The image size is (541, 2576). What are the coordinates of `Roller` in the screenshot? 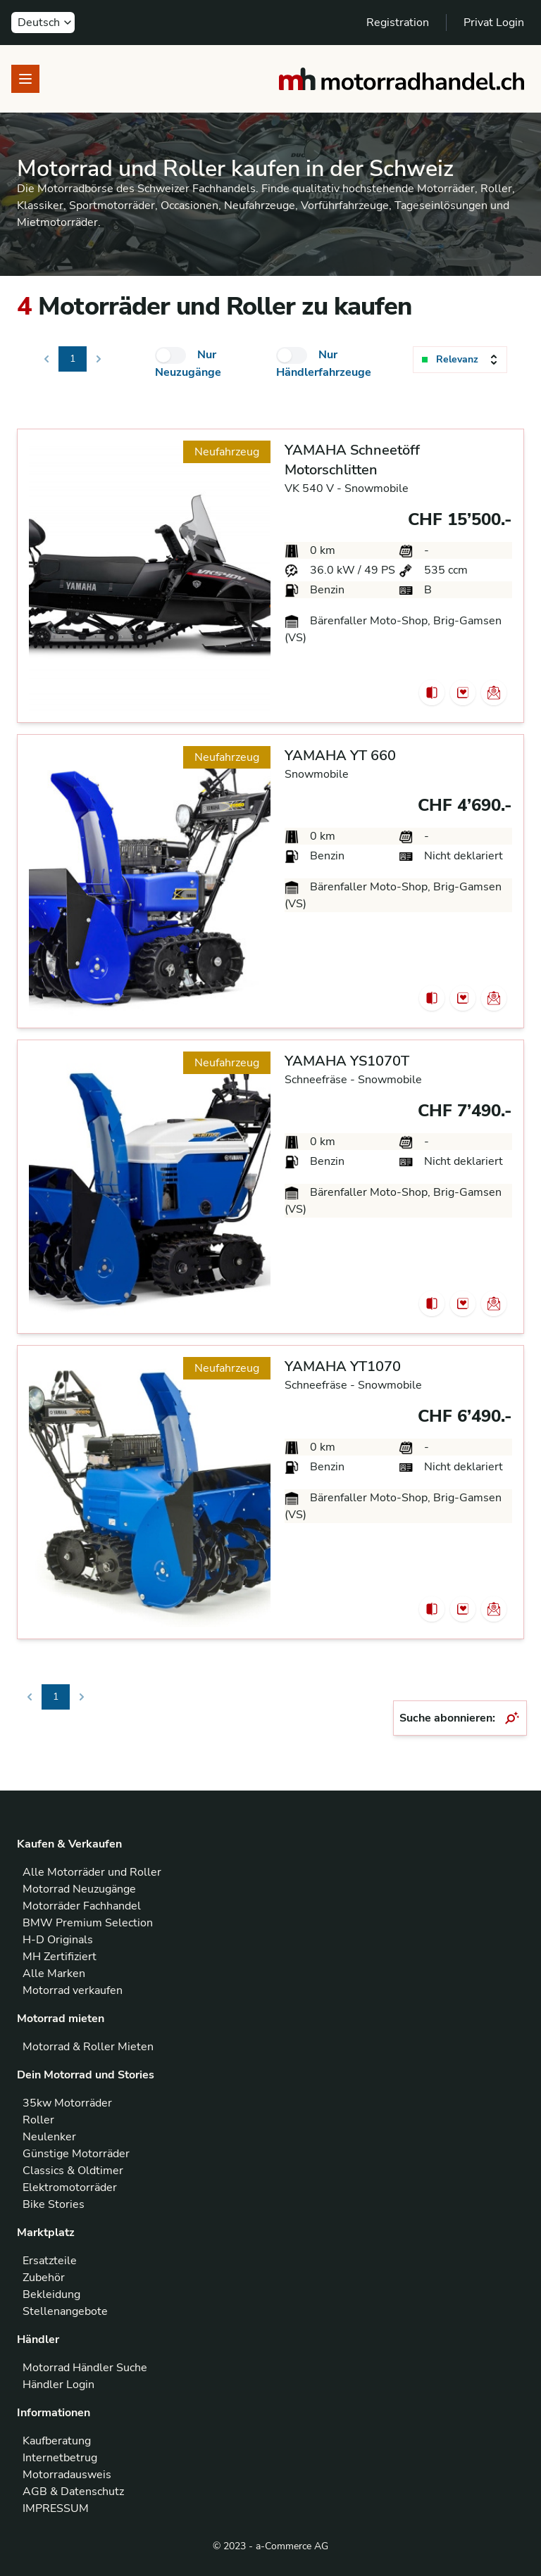 It's located at (38, 2120).